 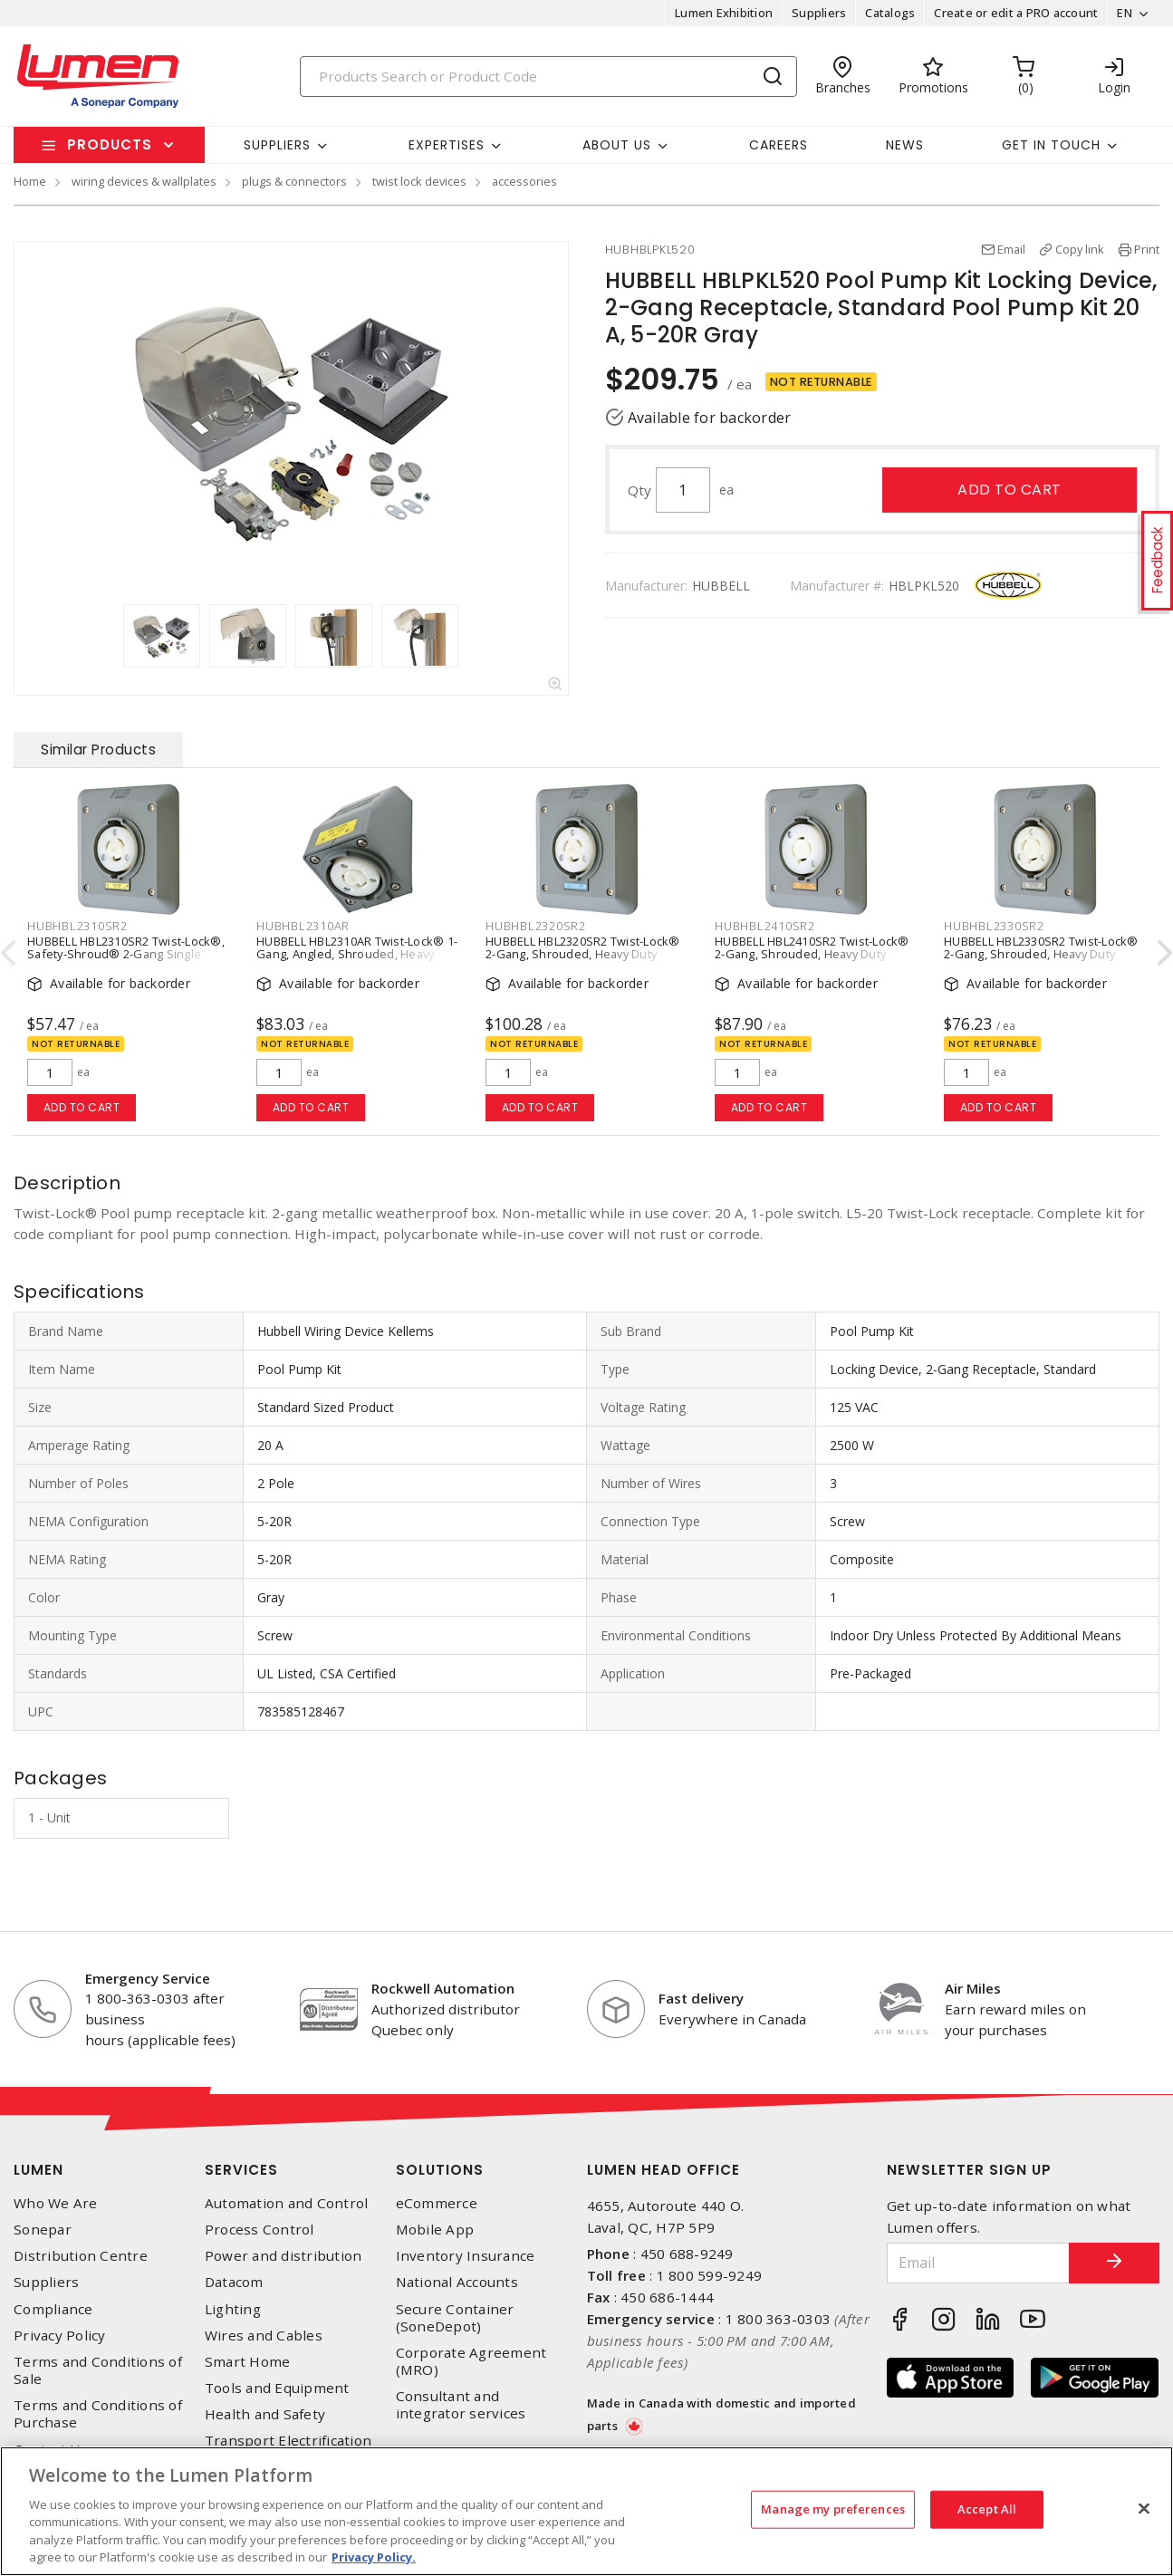 I want to click on Corporate Agreement (MRO), so click(x=471, y=2361).